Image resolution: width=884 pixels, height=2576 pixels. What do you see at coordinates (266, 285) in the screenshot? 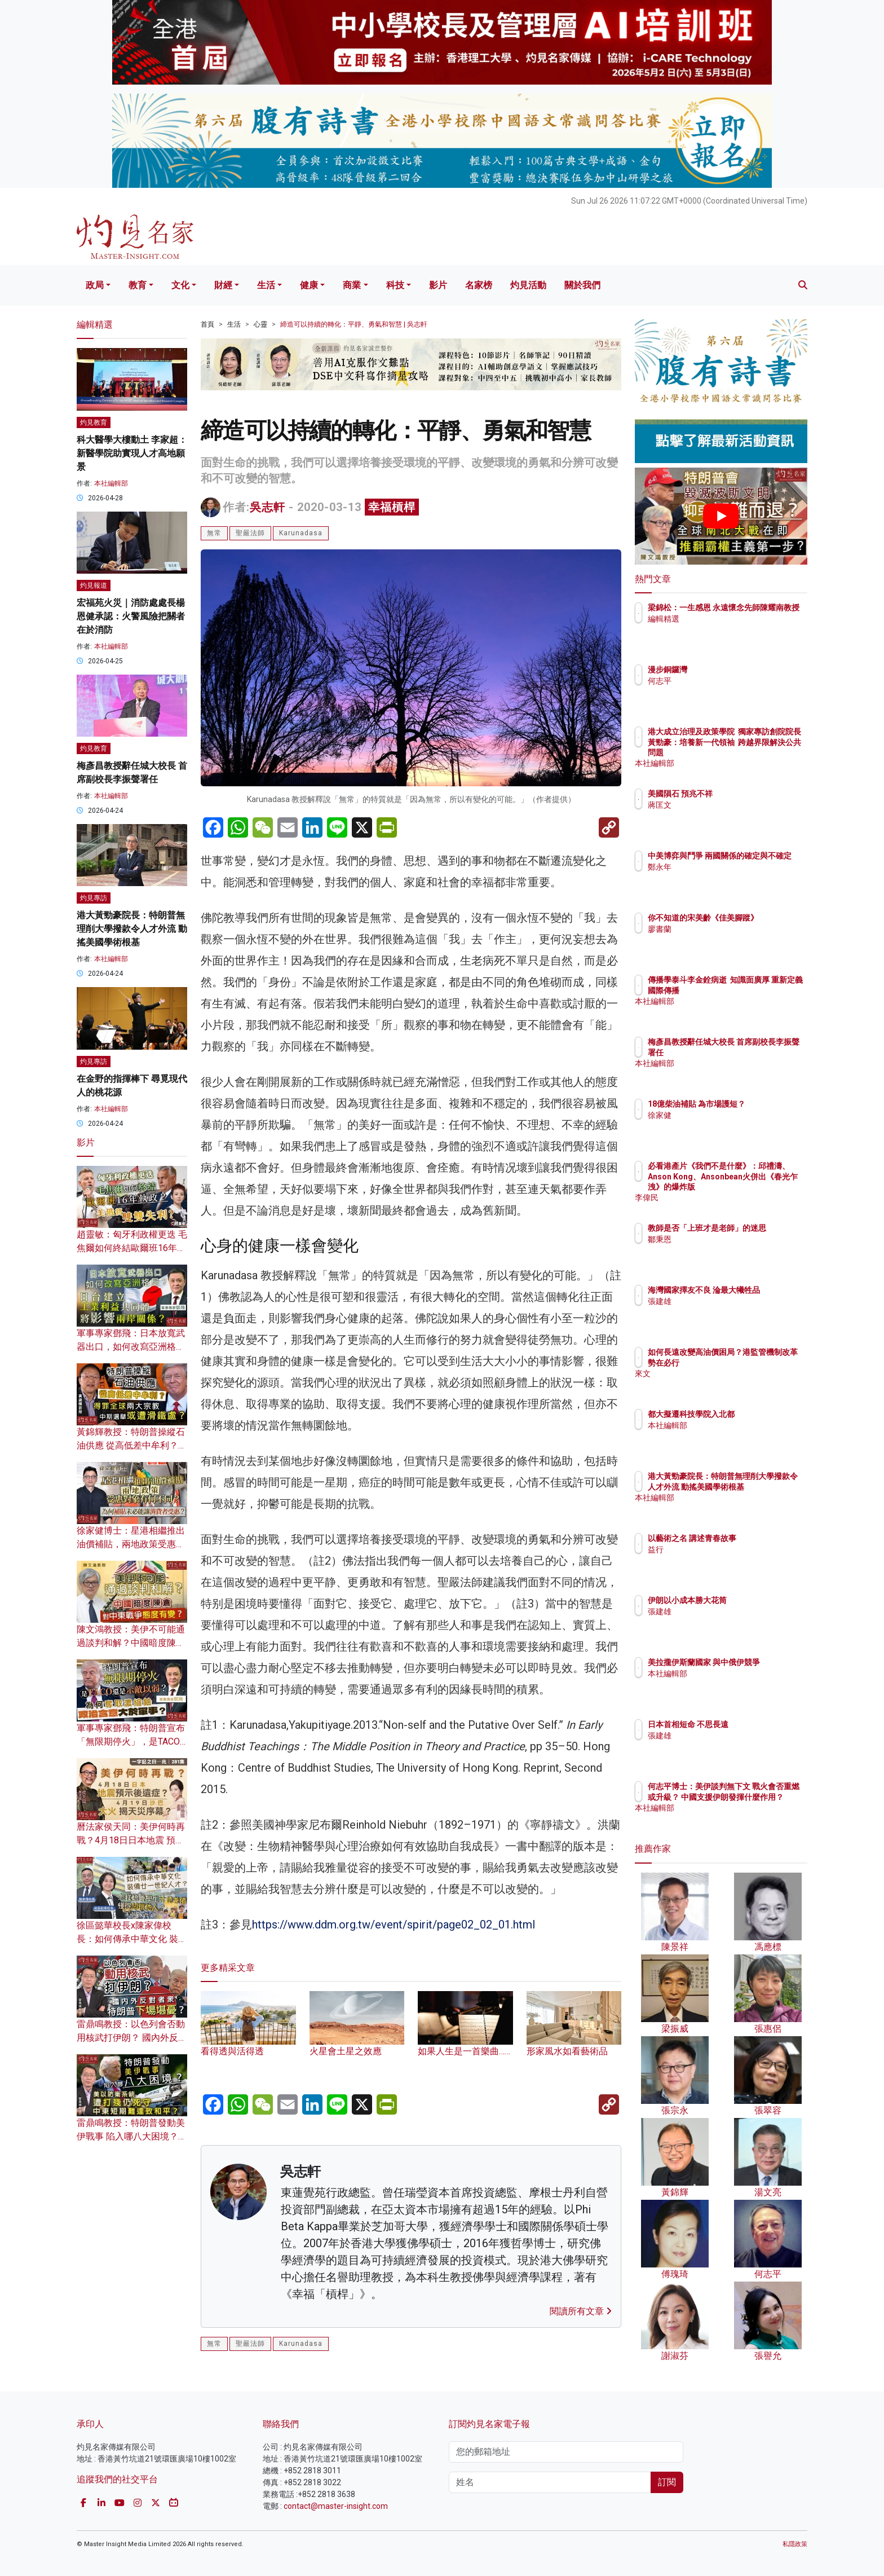
I see `生活` at bounding box center [266, 285].